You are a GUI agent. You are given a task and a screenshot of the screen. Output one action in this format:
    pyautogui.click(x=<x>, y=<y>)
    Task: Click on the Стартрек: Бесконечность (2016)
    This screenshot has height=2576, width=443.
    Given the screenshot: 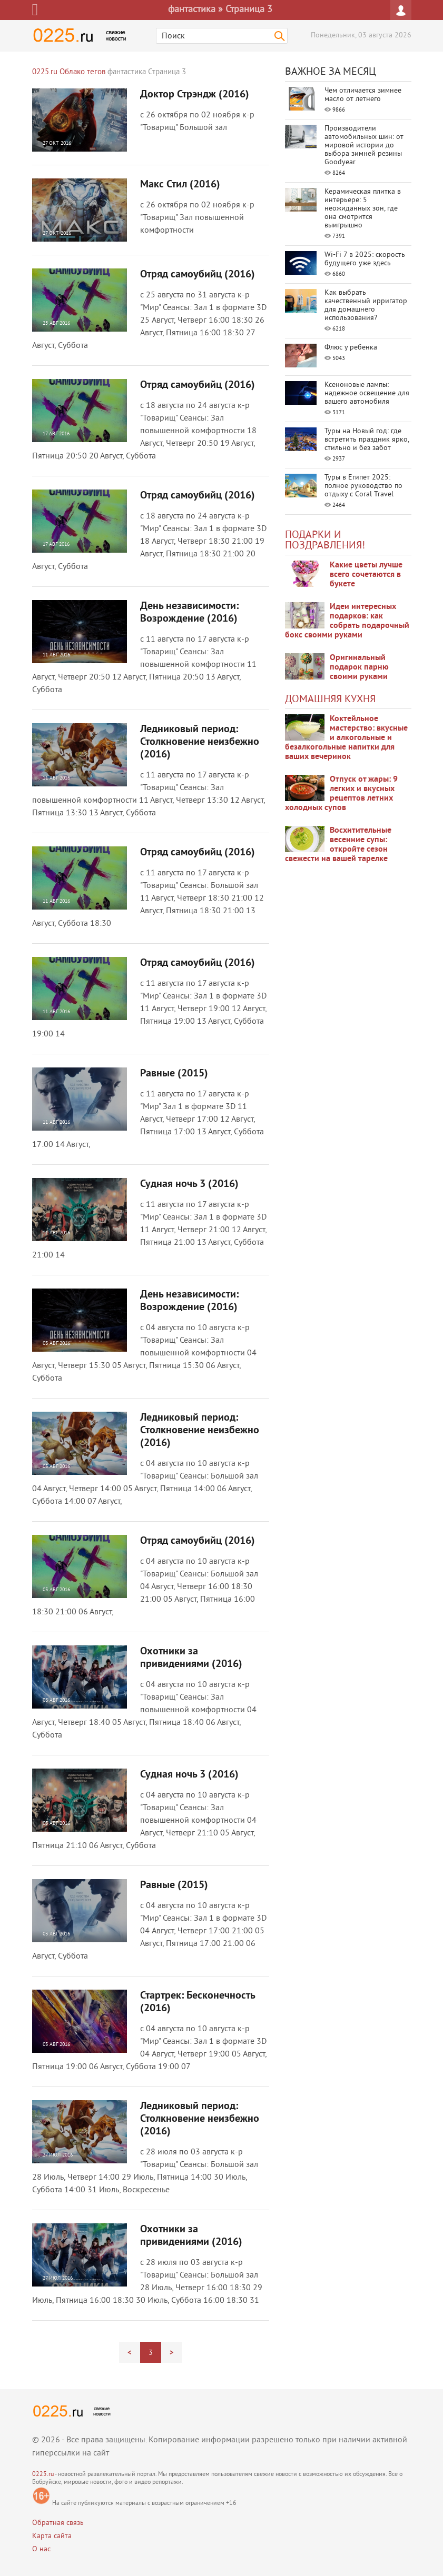 What is the action you would take?
    pyautogui.click(x=197, y=2002)
    